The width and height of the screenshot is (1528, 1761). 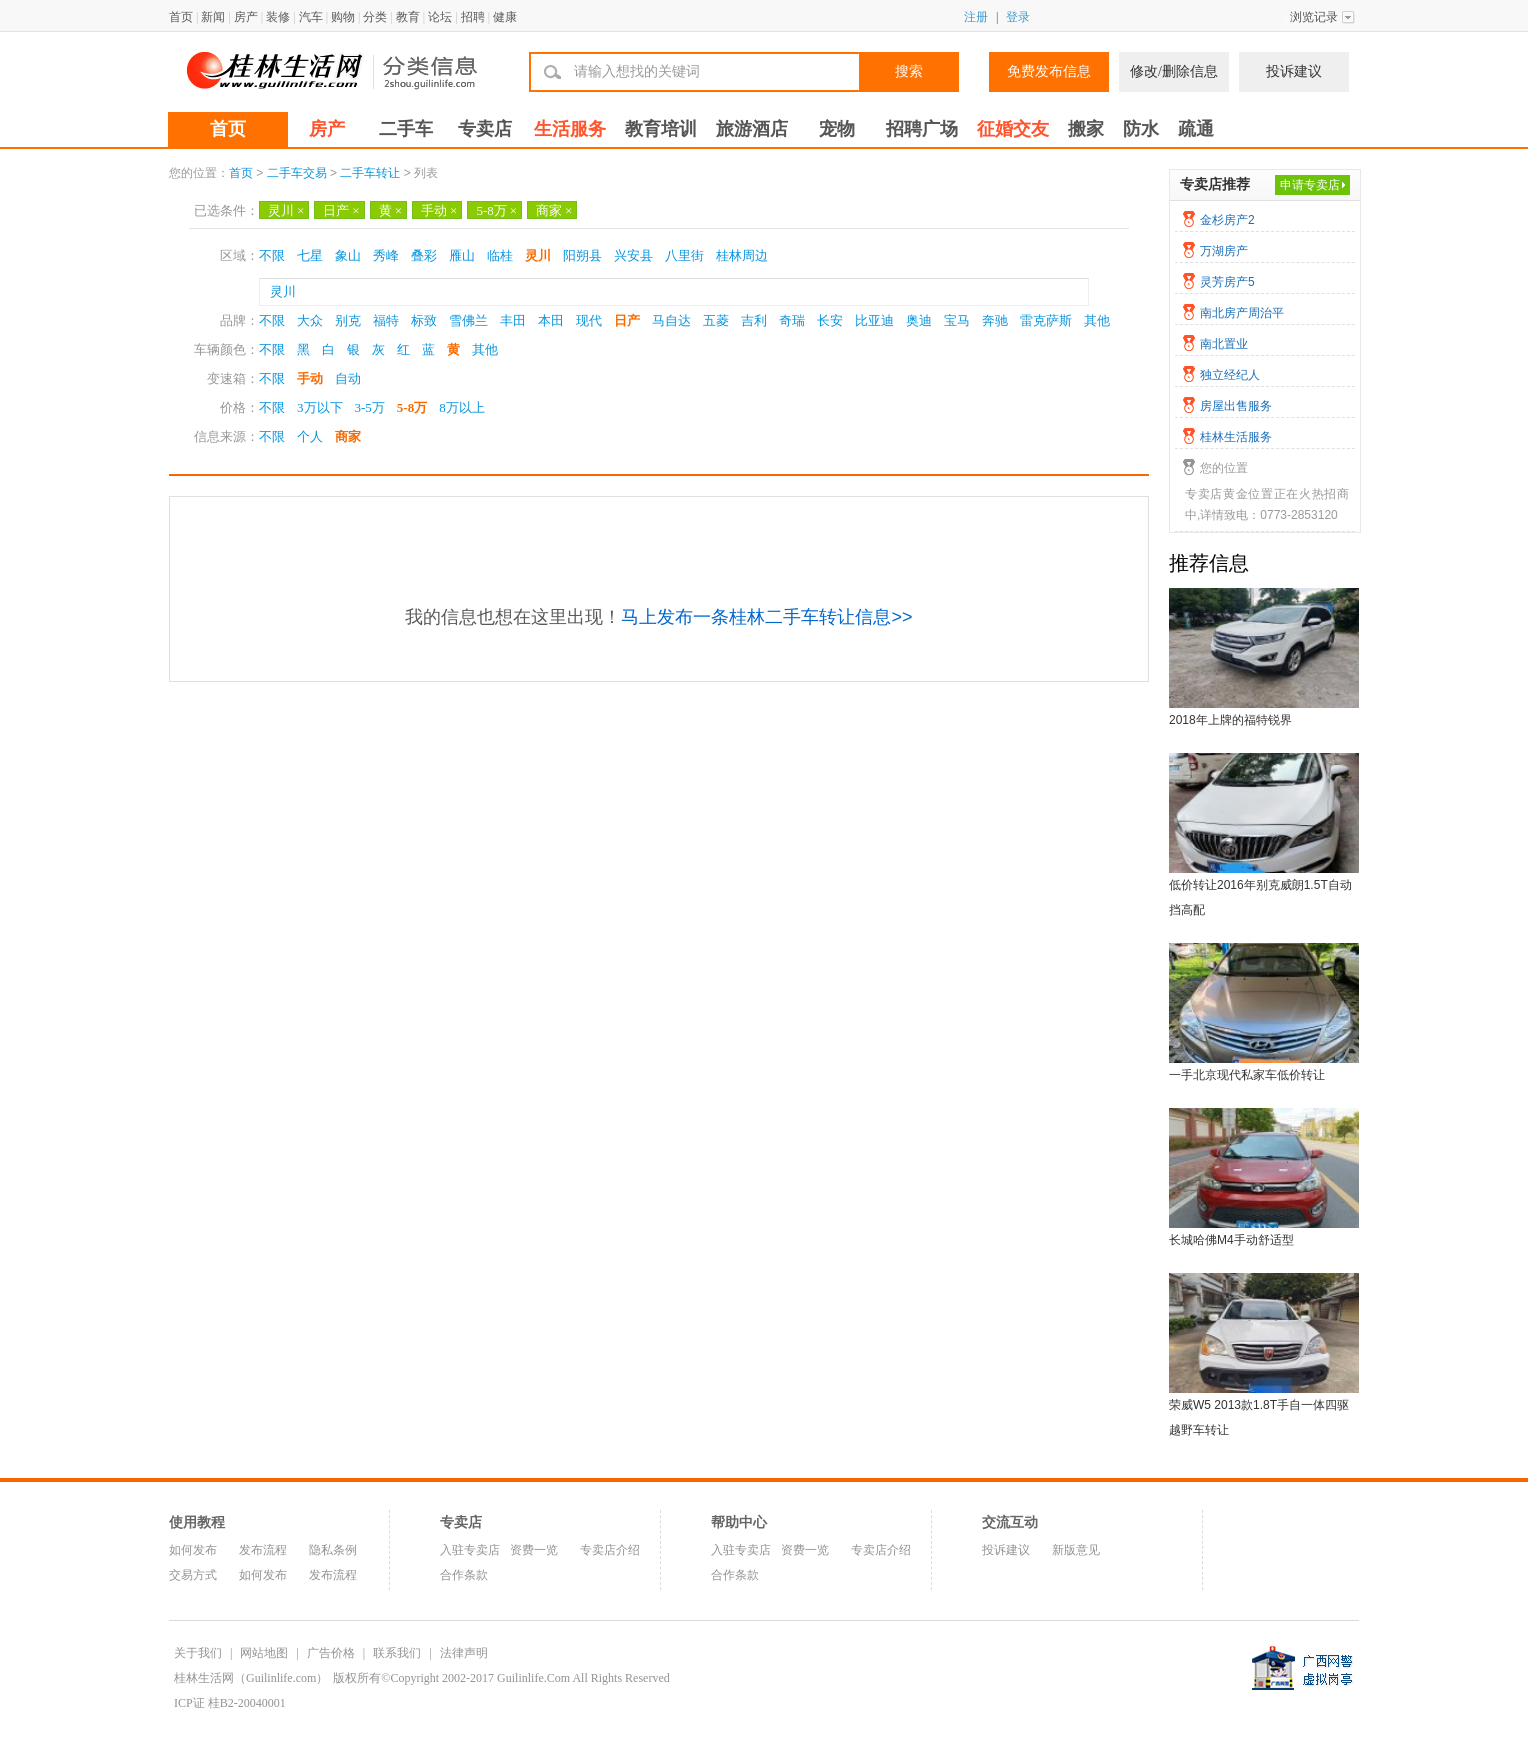 What do you see at coordinates (513, 320) in the screenshot?
I see `丰田` at bounding box center [513, 320].